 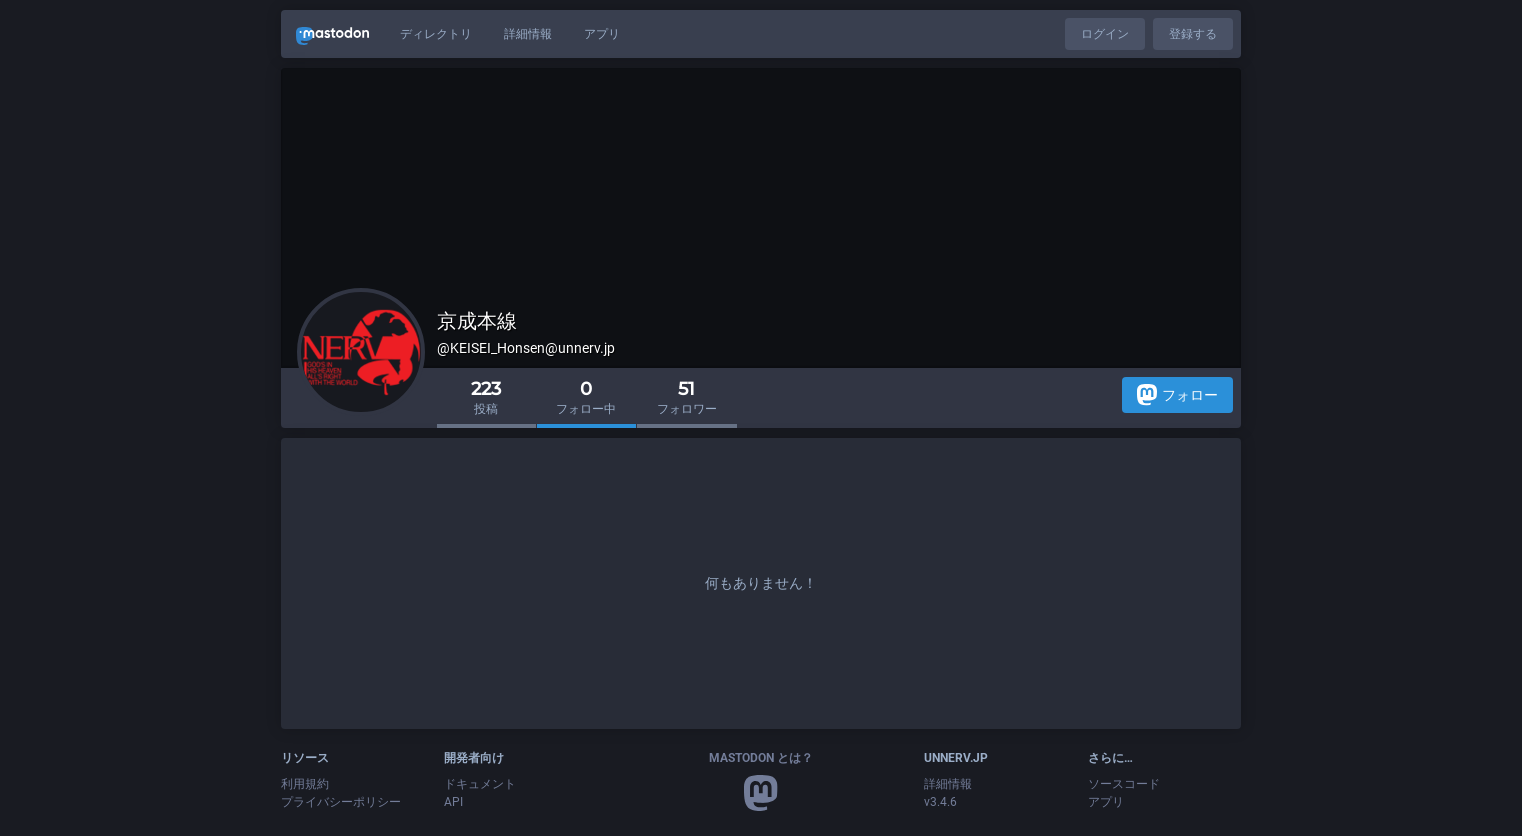 I want to click on フォロー, so click(x=1177, y=394).